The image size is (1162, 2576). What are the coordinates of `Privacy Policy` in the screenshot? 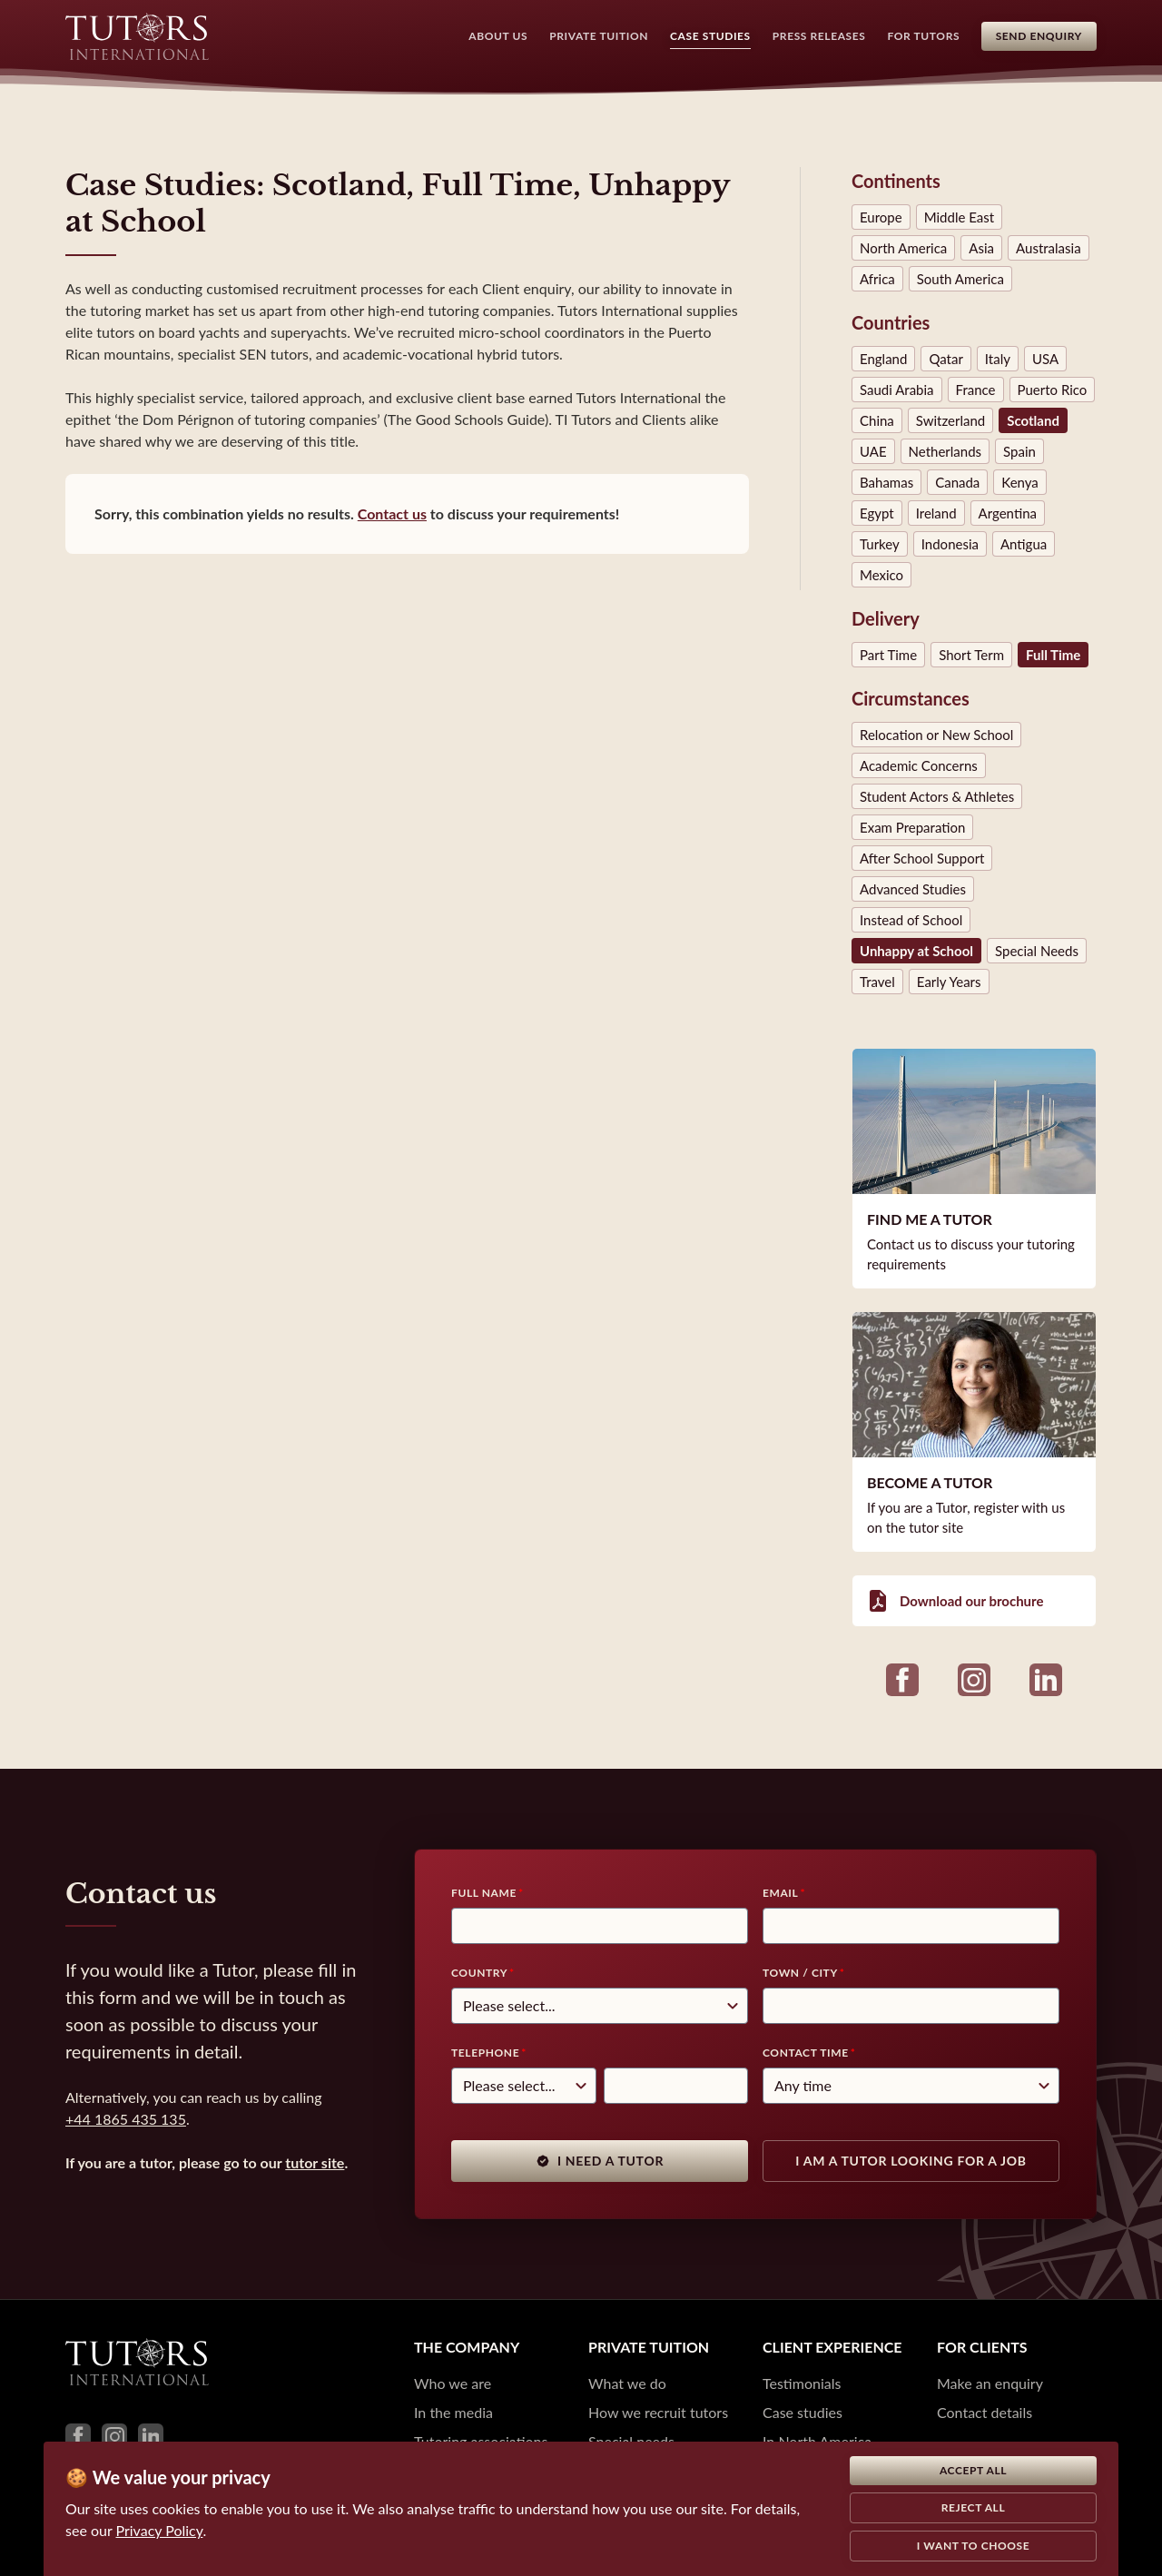 It's located at (159, 2530).